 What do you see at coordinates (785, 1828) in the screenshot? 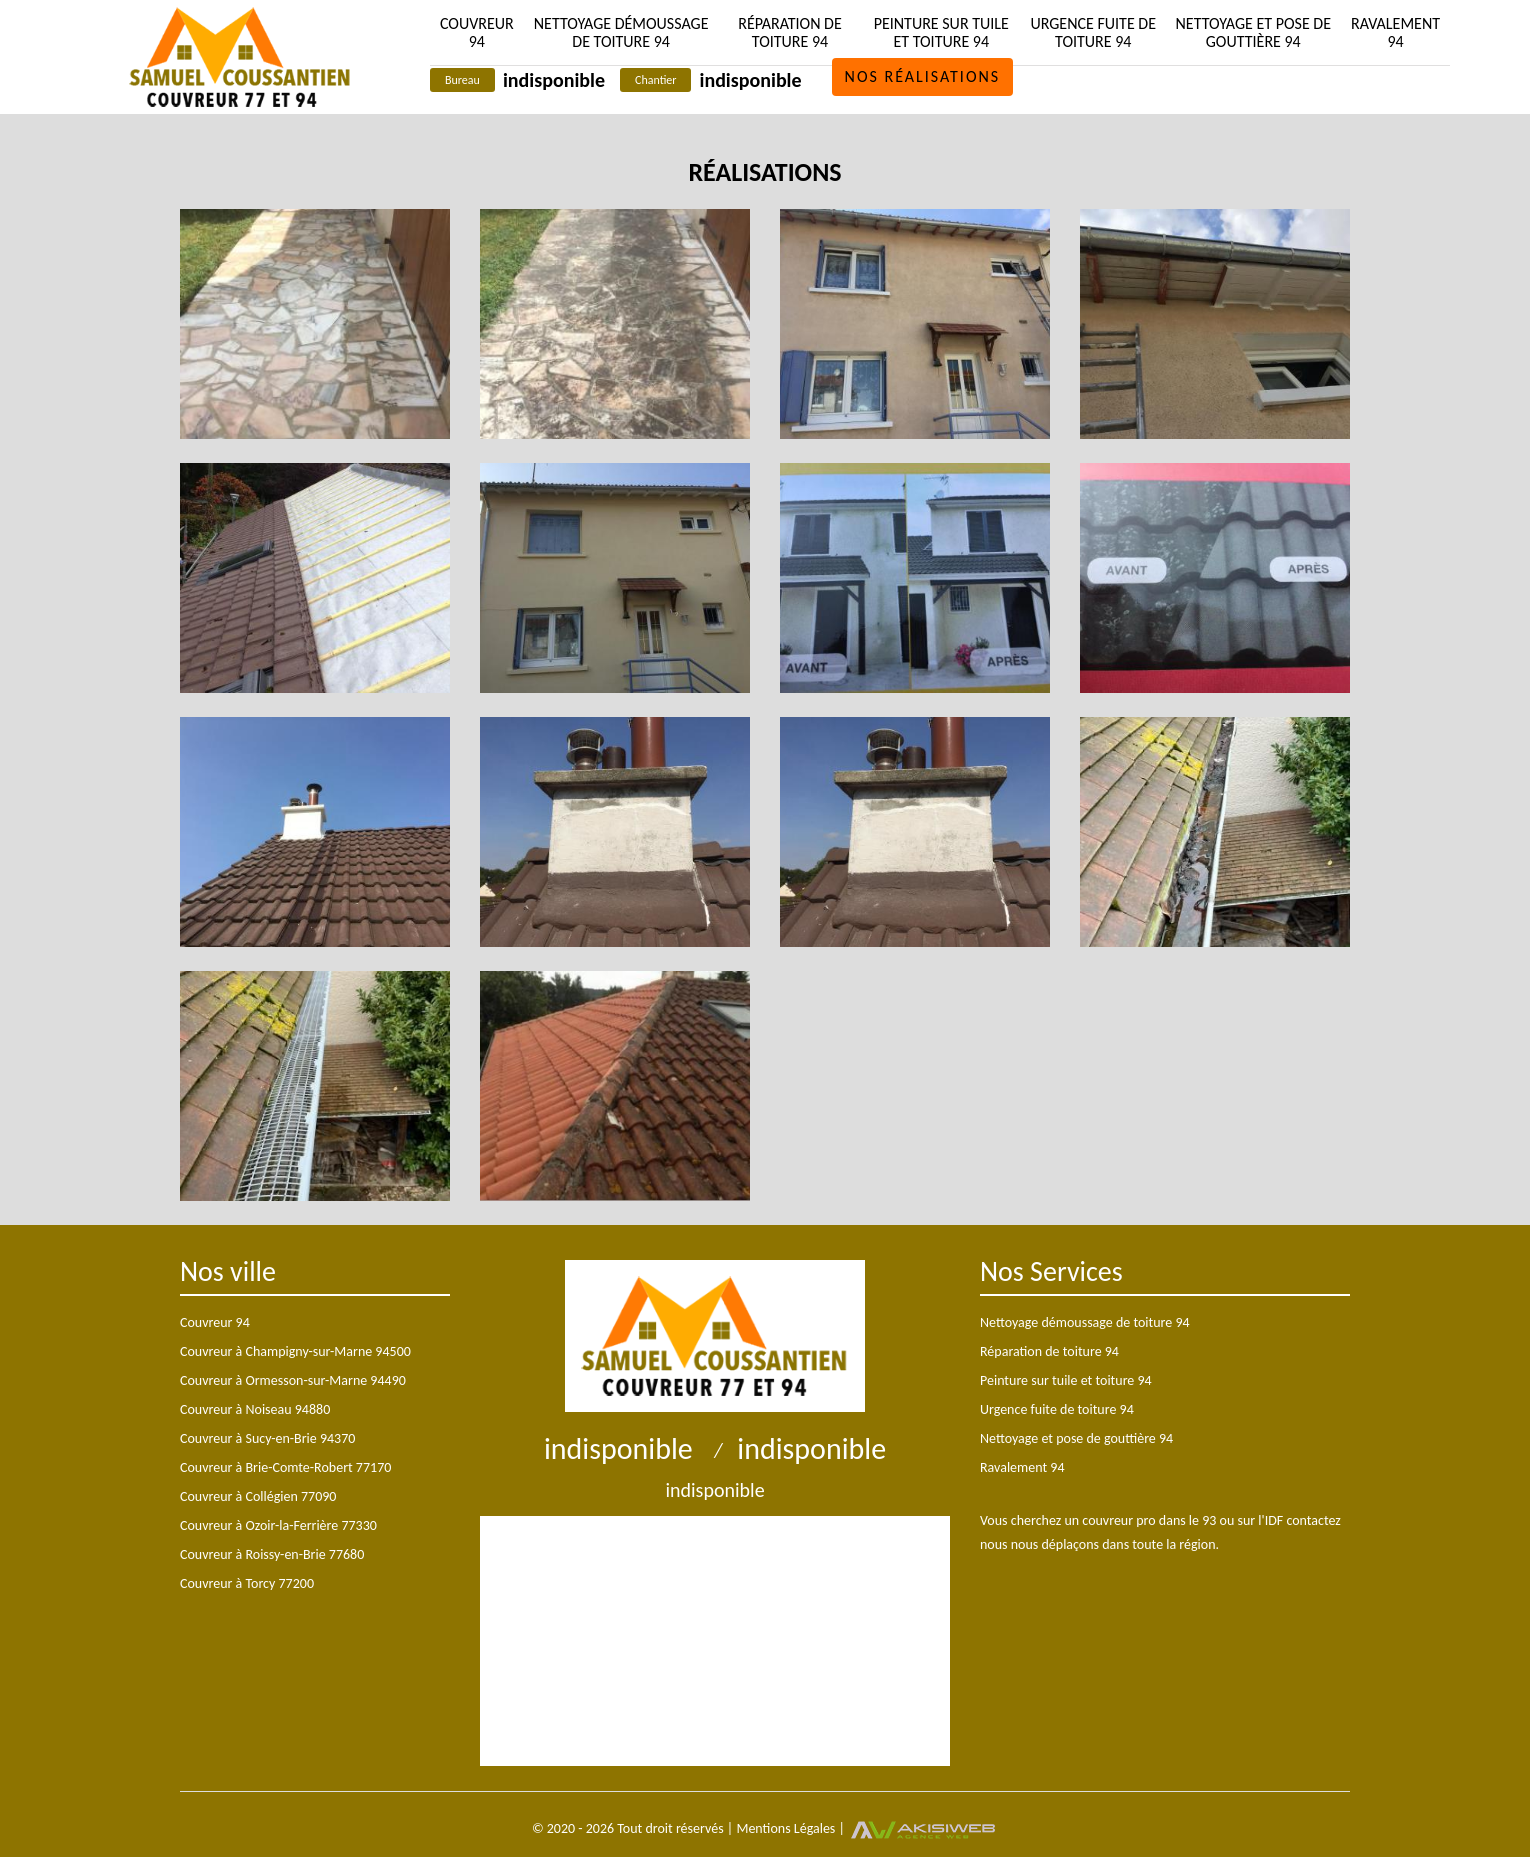
I see `Mentions Légales` at bounding box center [785, 1828].